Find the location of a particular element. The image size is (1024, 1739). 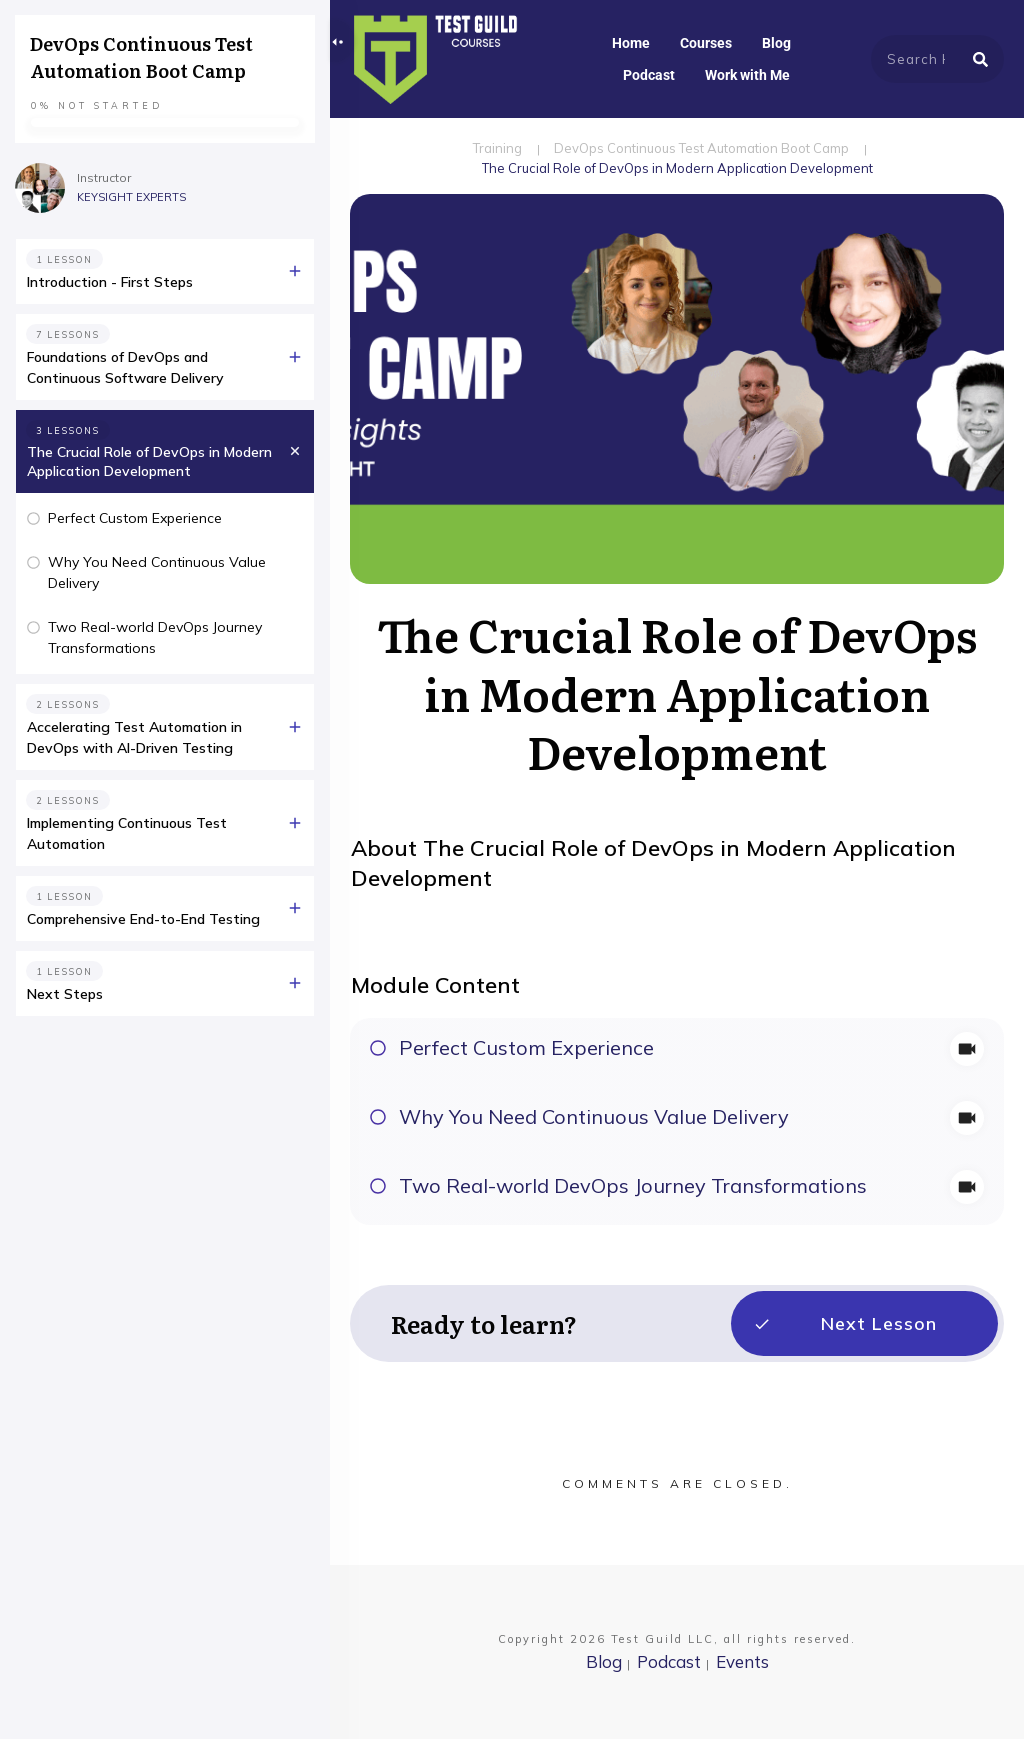

Next Steps is located at coordinates (65, 994).